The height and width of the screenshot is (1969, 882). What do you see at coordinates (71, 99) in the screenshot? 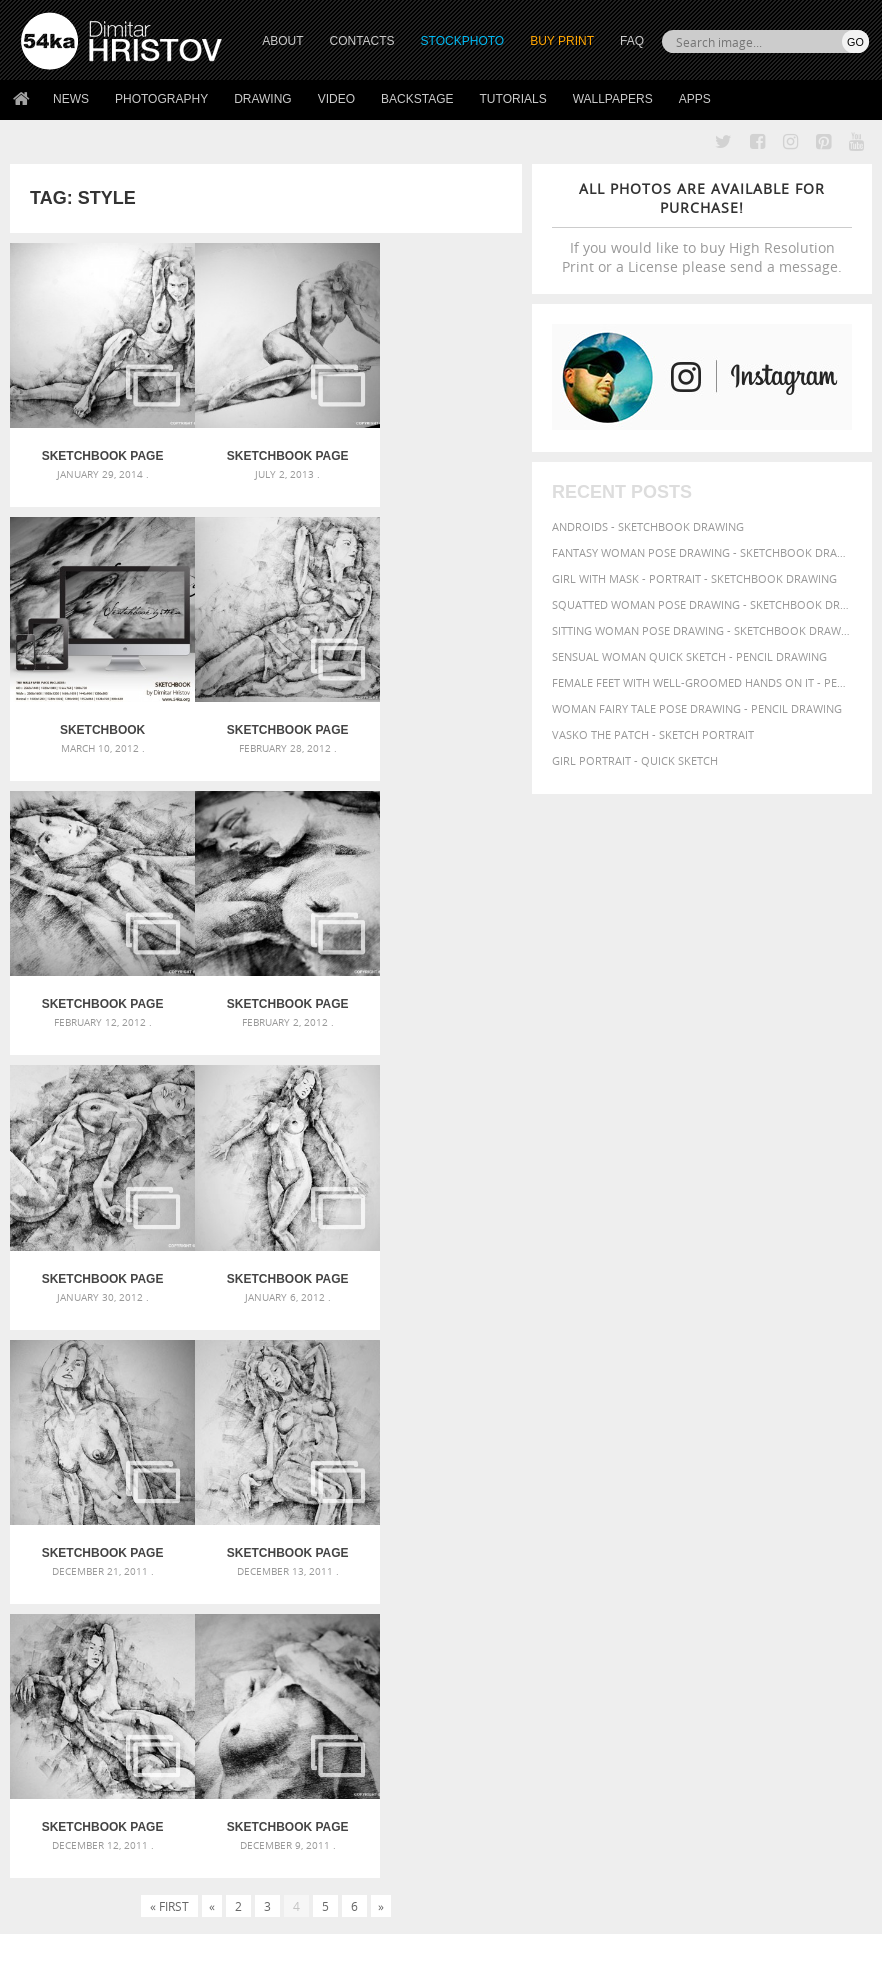
I see `News` at bounding box center [71, 99].